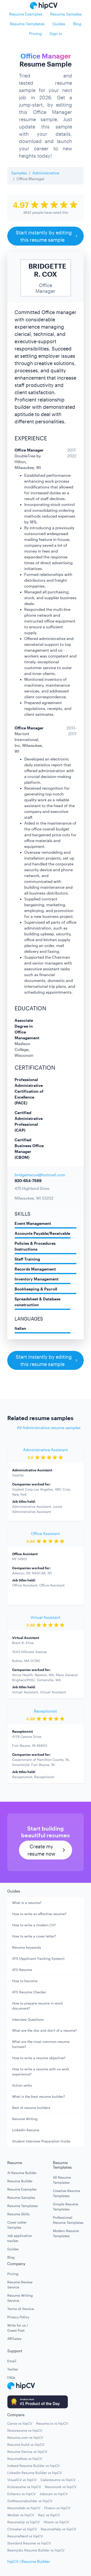  I want to click on LinkedIn Resume Builder vs hipCV, so click(34, 2473).